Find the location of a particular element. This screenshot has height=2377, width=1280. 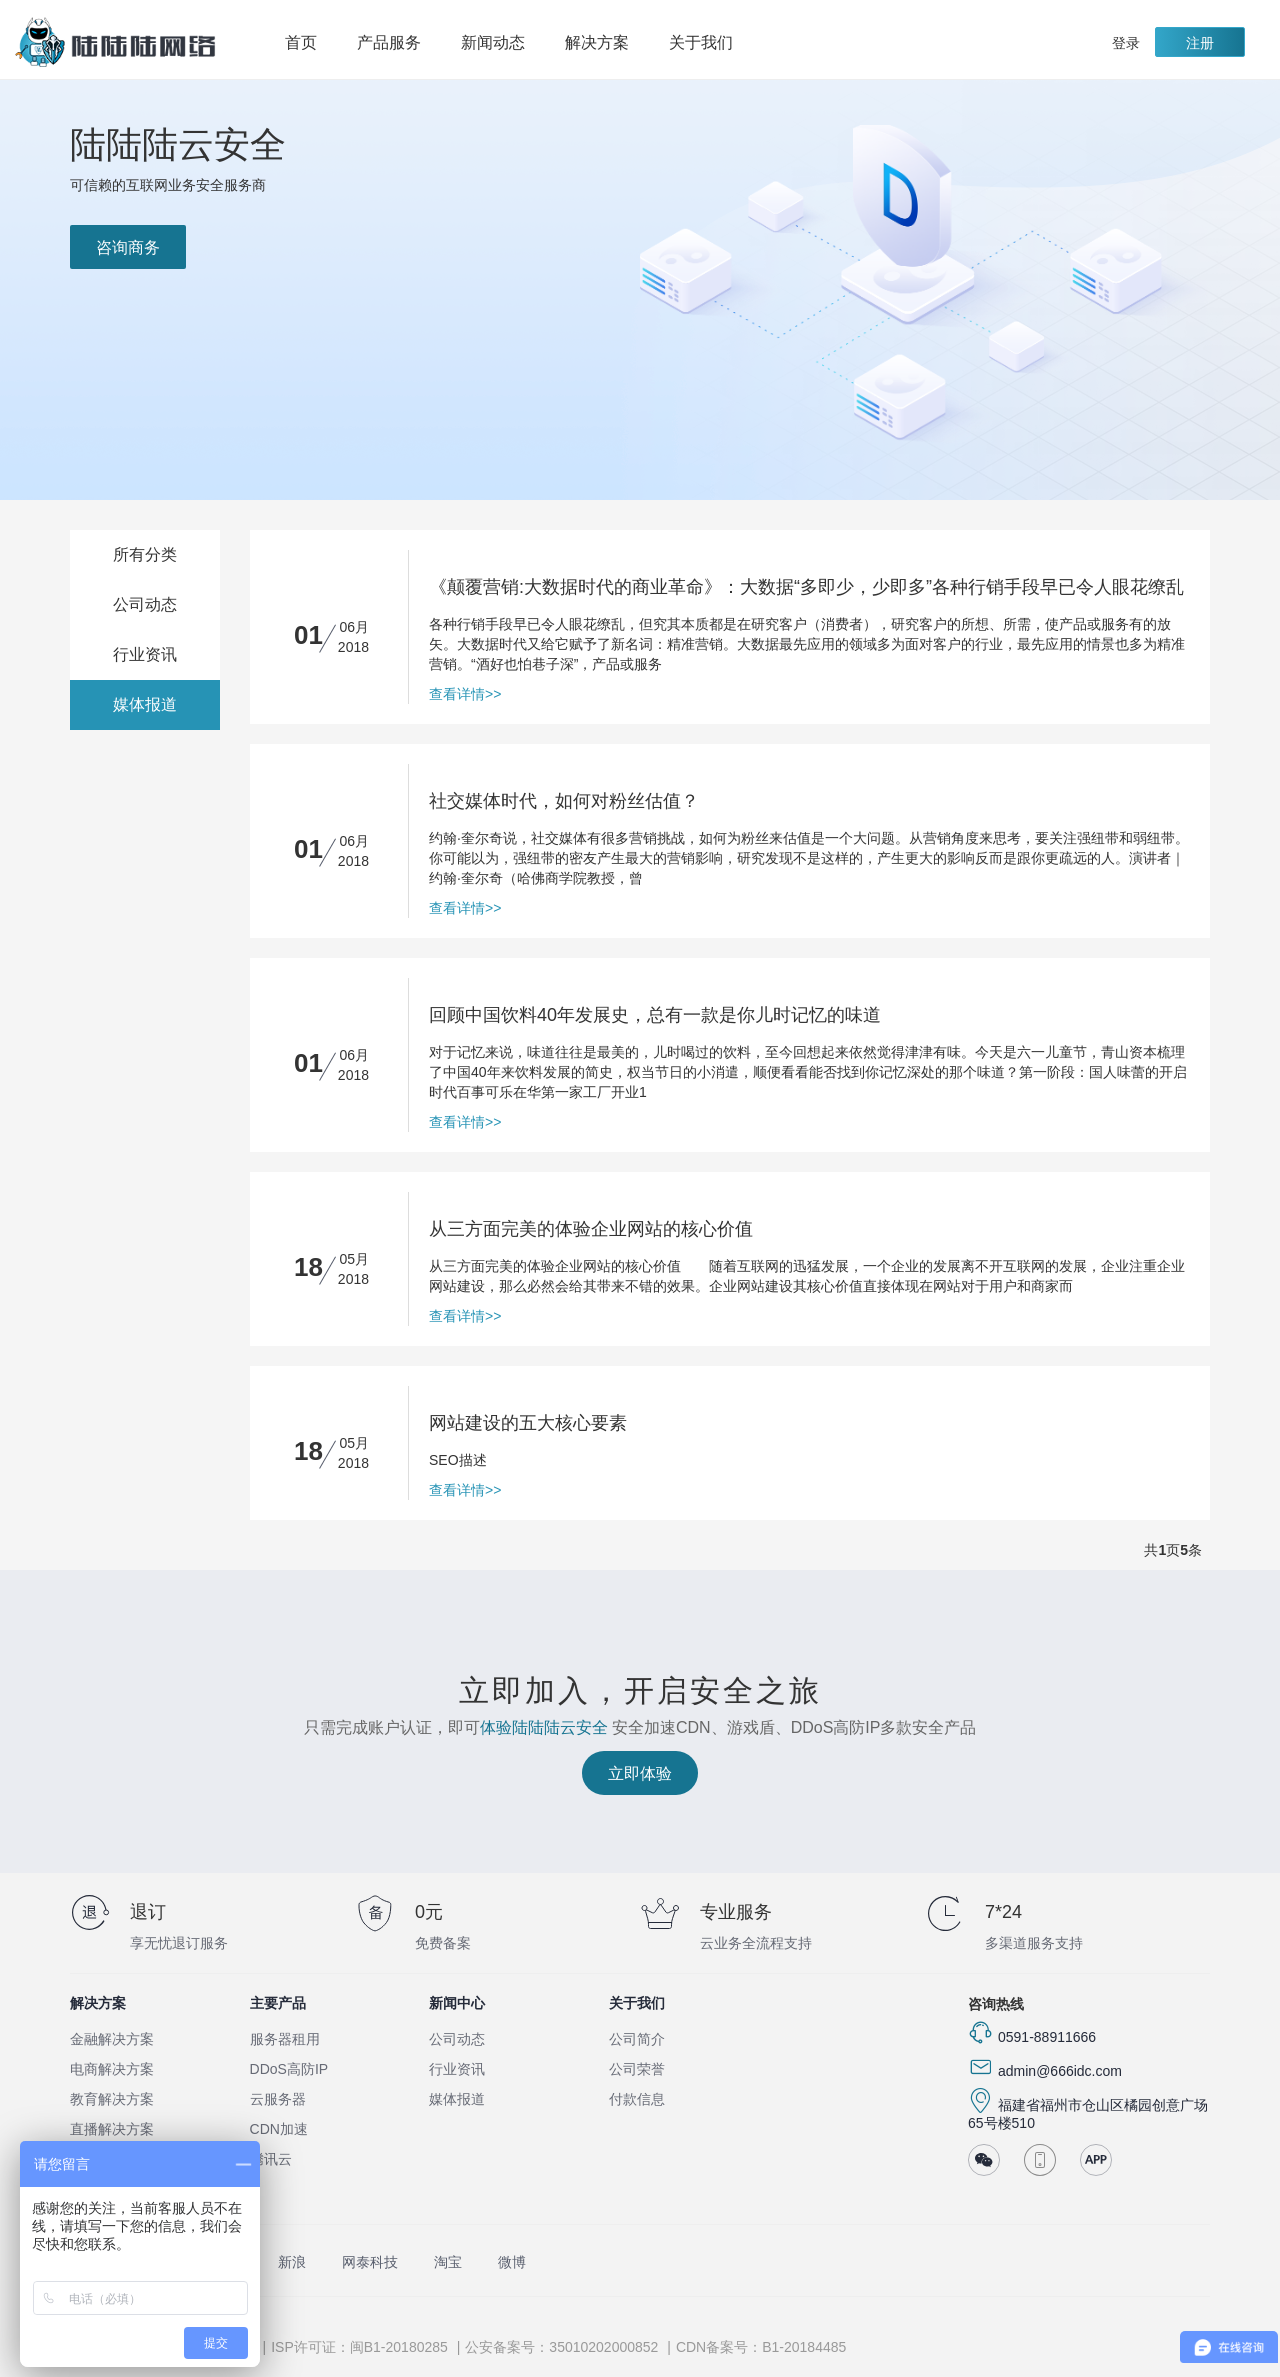

淘宝 is located at coordinates (448, 2262).